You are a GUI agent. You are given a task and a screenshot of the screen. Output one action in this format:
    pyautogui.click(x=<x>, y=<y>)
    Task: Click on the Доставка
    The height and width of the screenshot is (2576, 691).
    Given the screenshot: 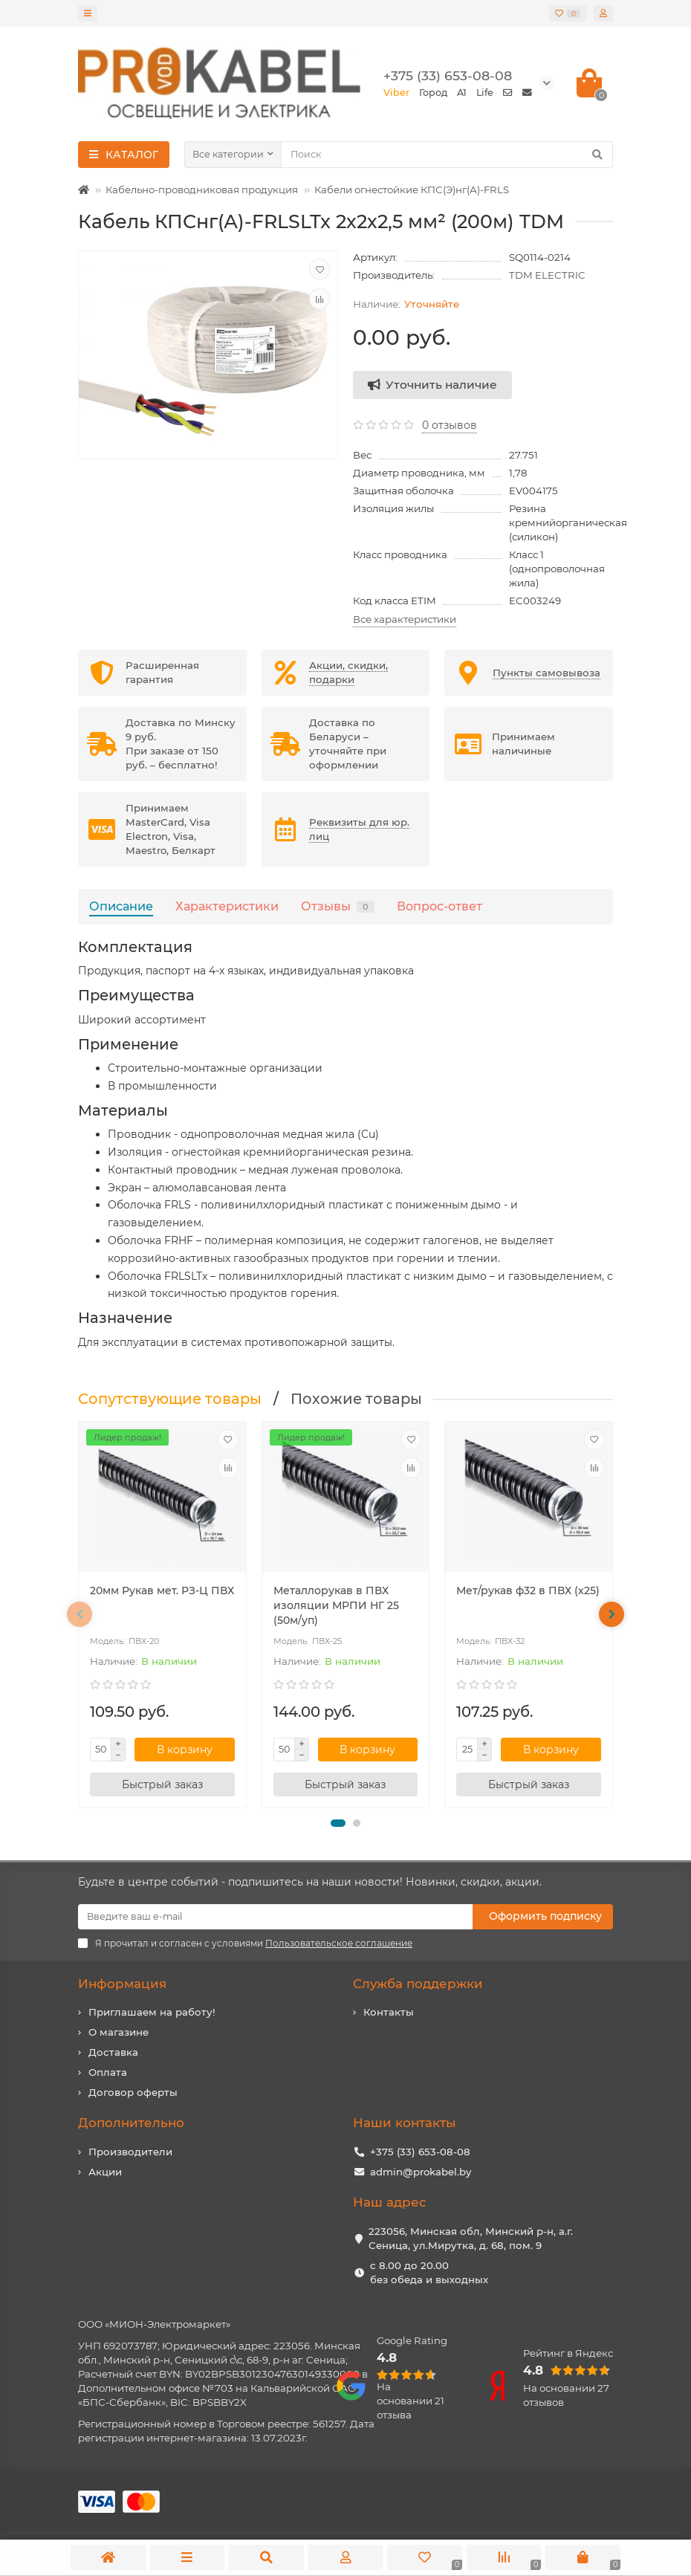 What is the action you would take?
    pyautogui.click(x=113, y=2052)
    